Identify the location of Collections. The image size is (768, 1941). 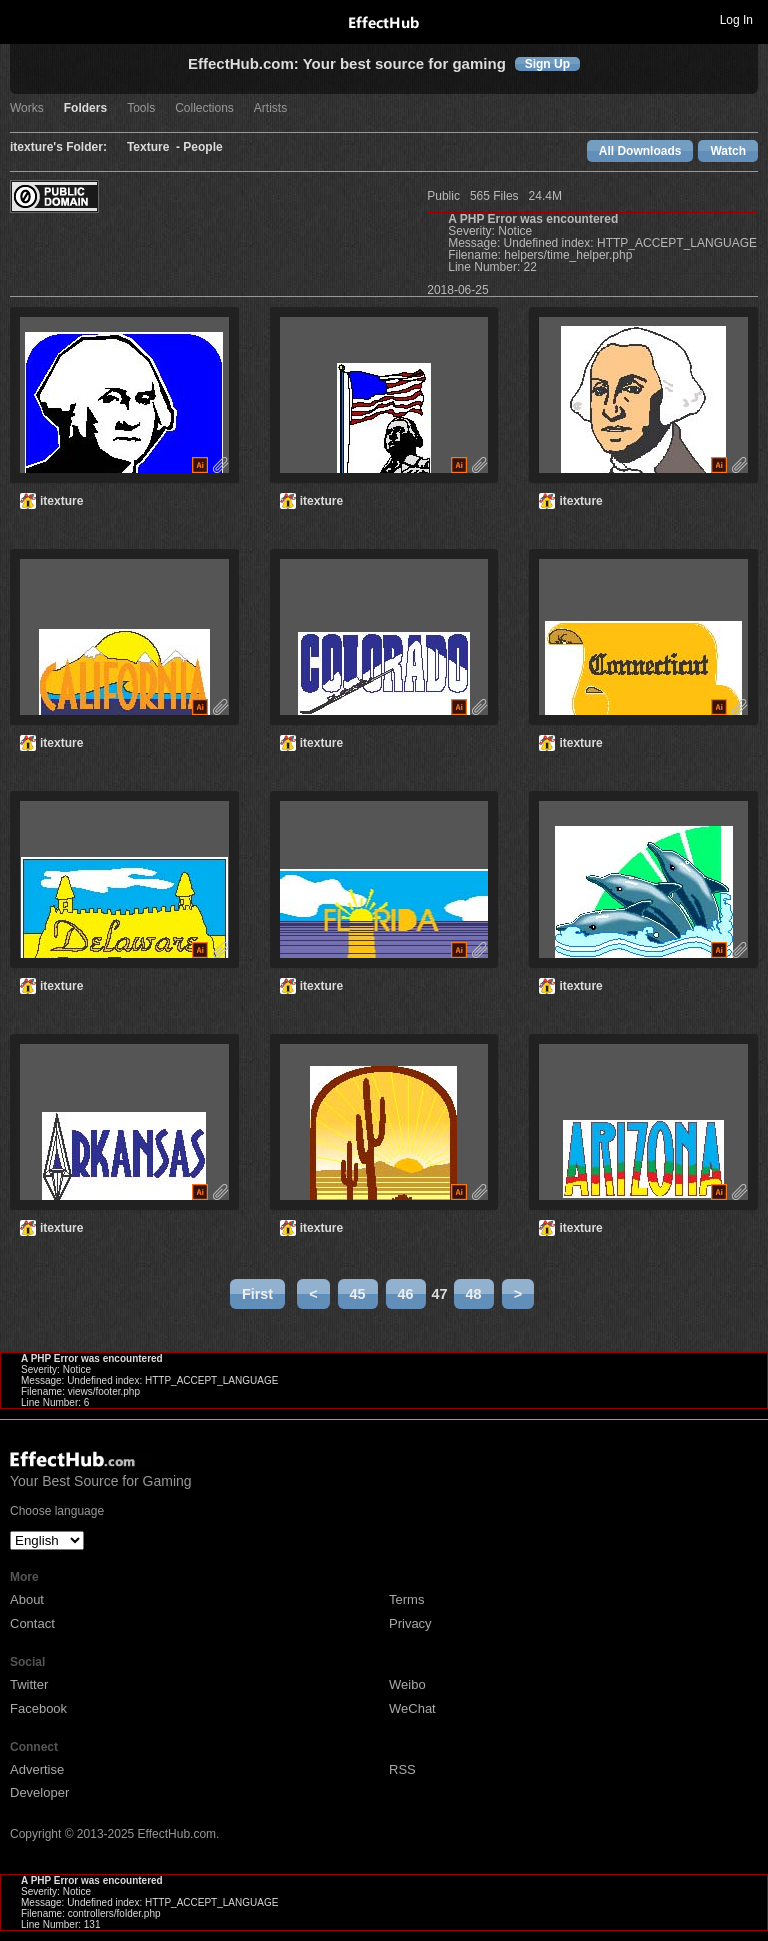
(204, 108).